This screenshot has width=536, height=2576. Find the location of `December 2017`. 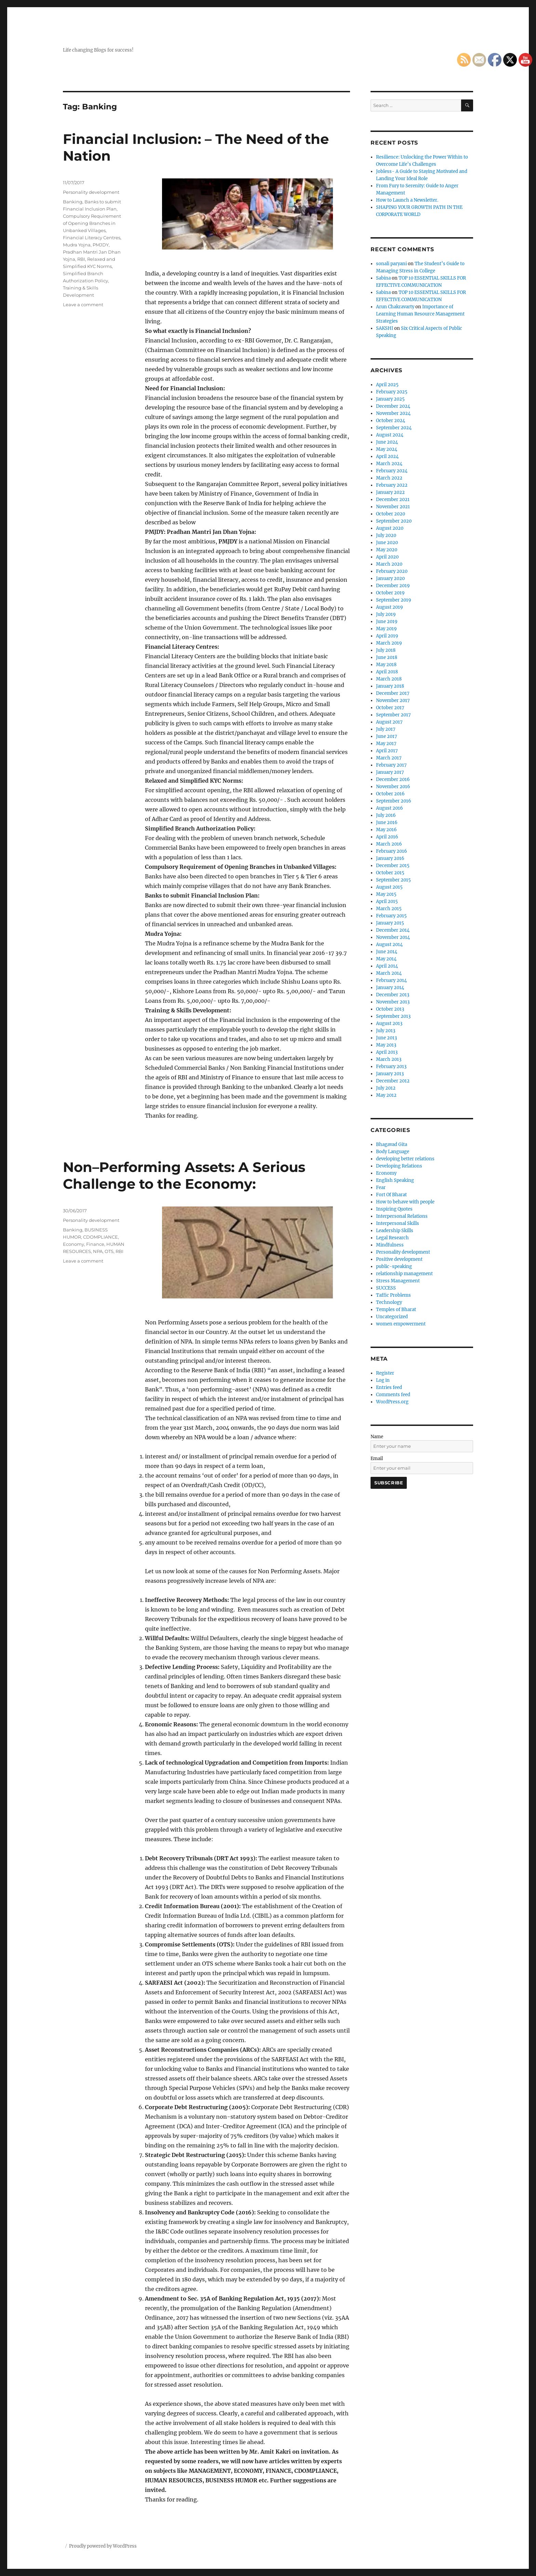

December 2017 is located at coordinates (393, 693).